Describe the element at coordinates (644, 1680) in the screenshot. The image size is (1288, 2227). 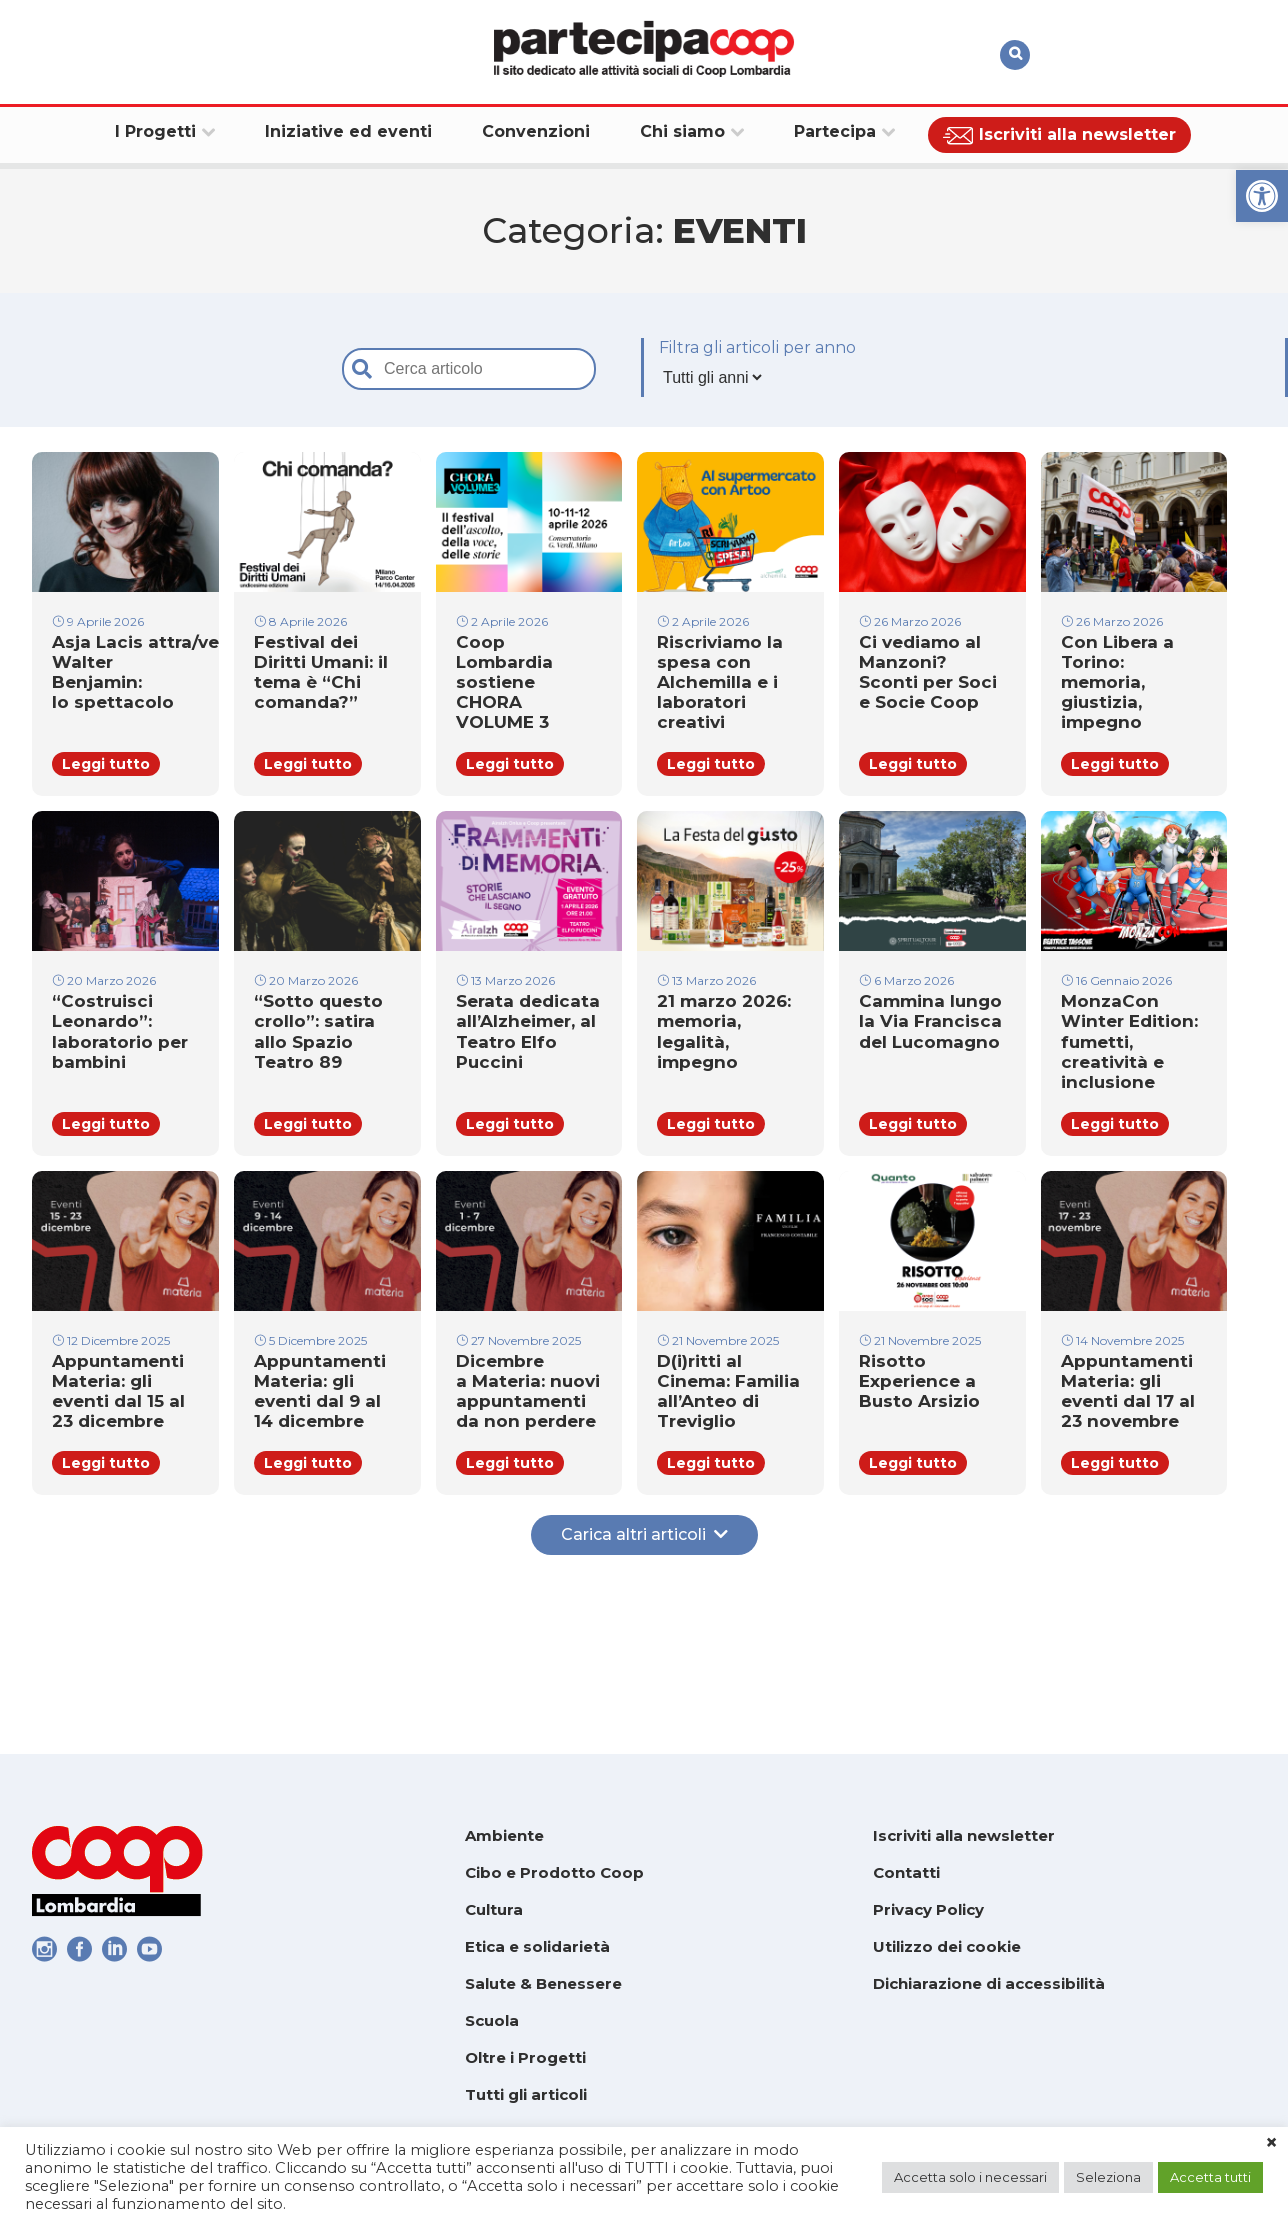
I see `Carica altri articoli [link]` at that location.